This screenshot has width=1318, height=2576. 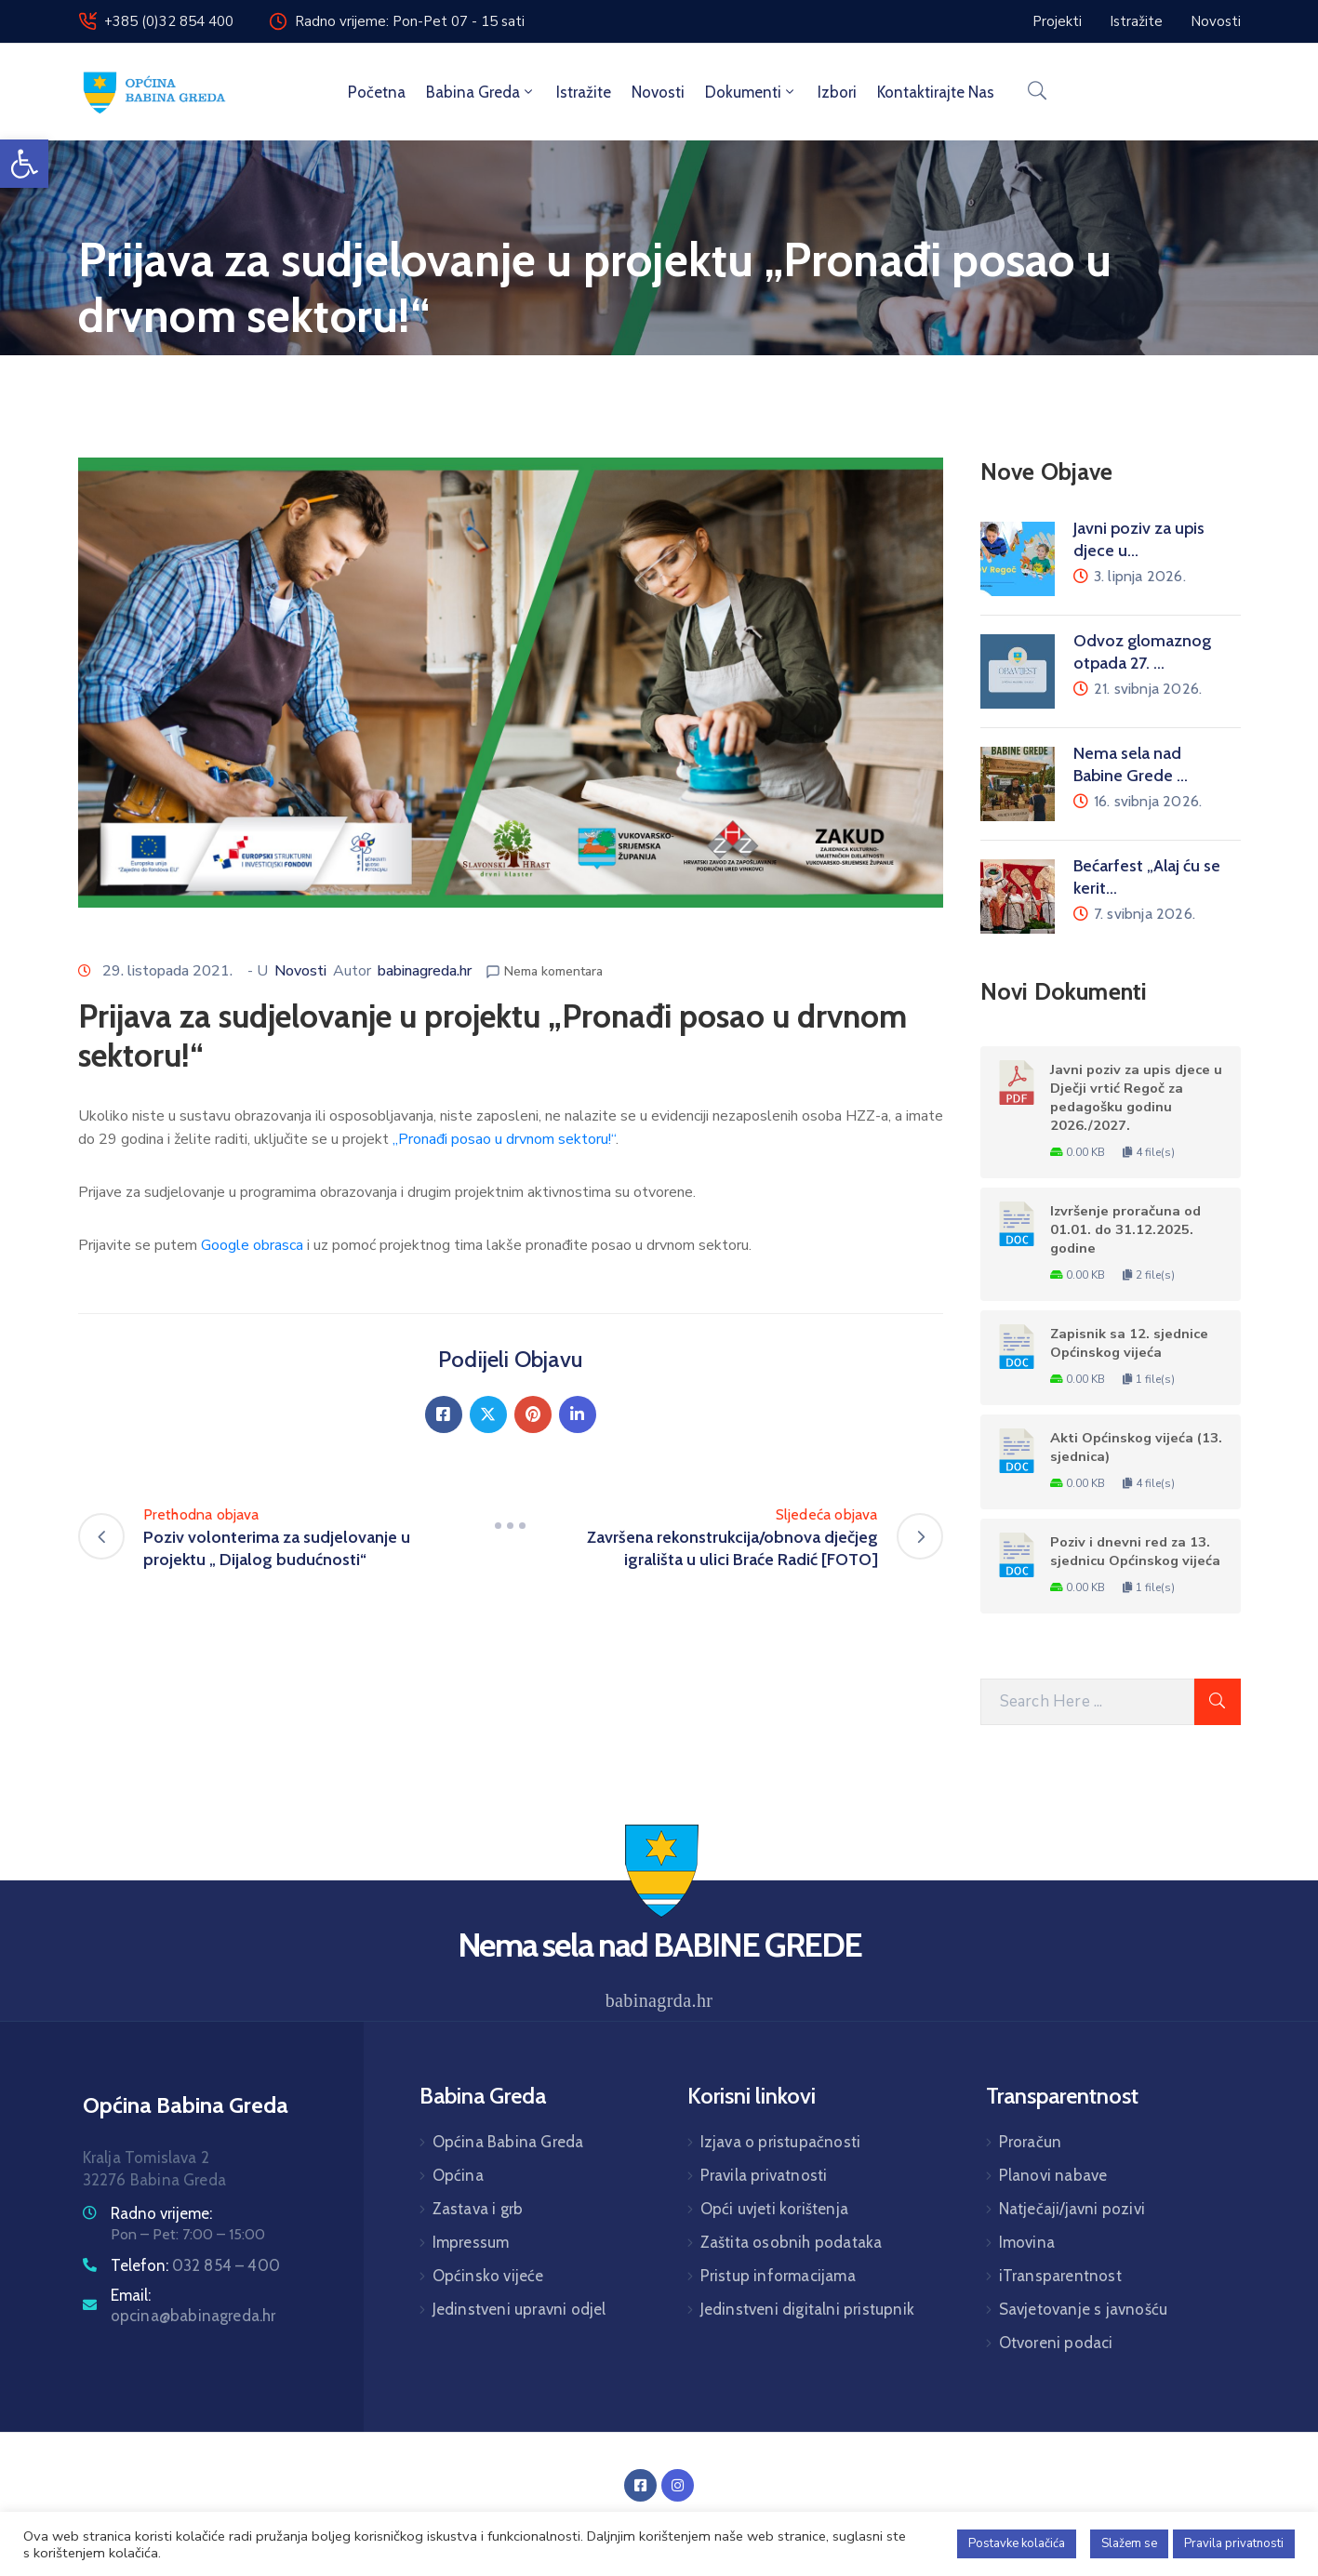 I want to click on Izbori, so click(x=837, y=92).